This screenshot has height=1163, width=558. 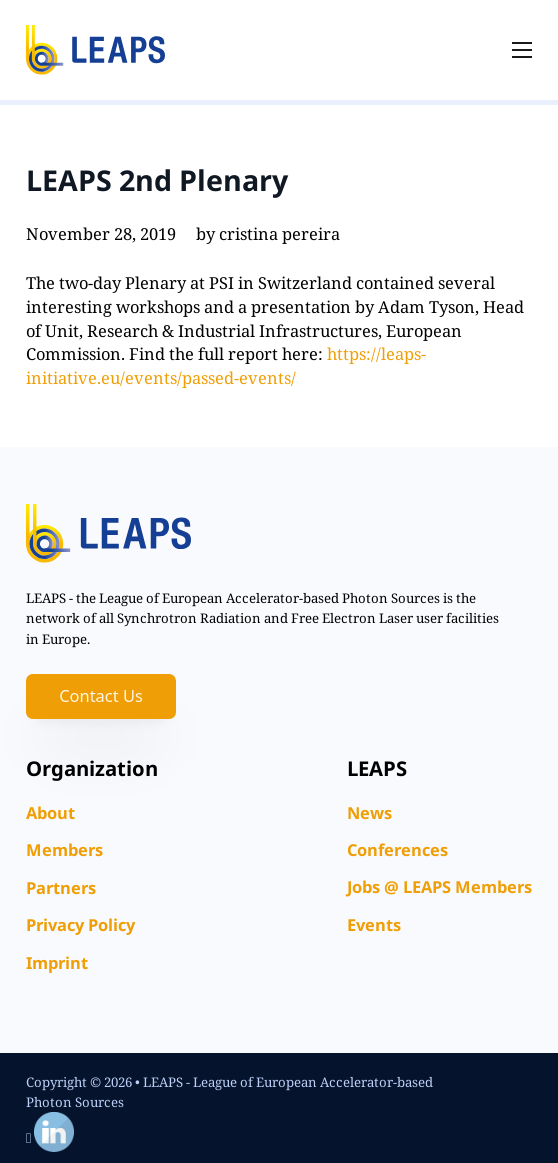 I want to click on About, so click(x=50, y=812).